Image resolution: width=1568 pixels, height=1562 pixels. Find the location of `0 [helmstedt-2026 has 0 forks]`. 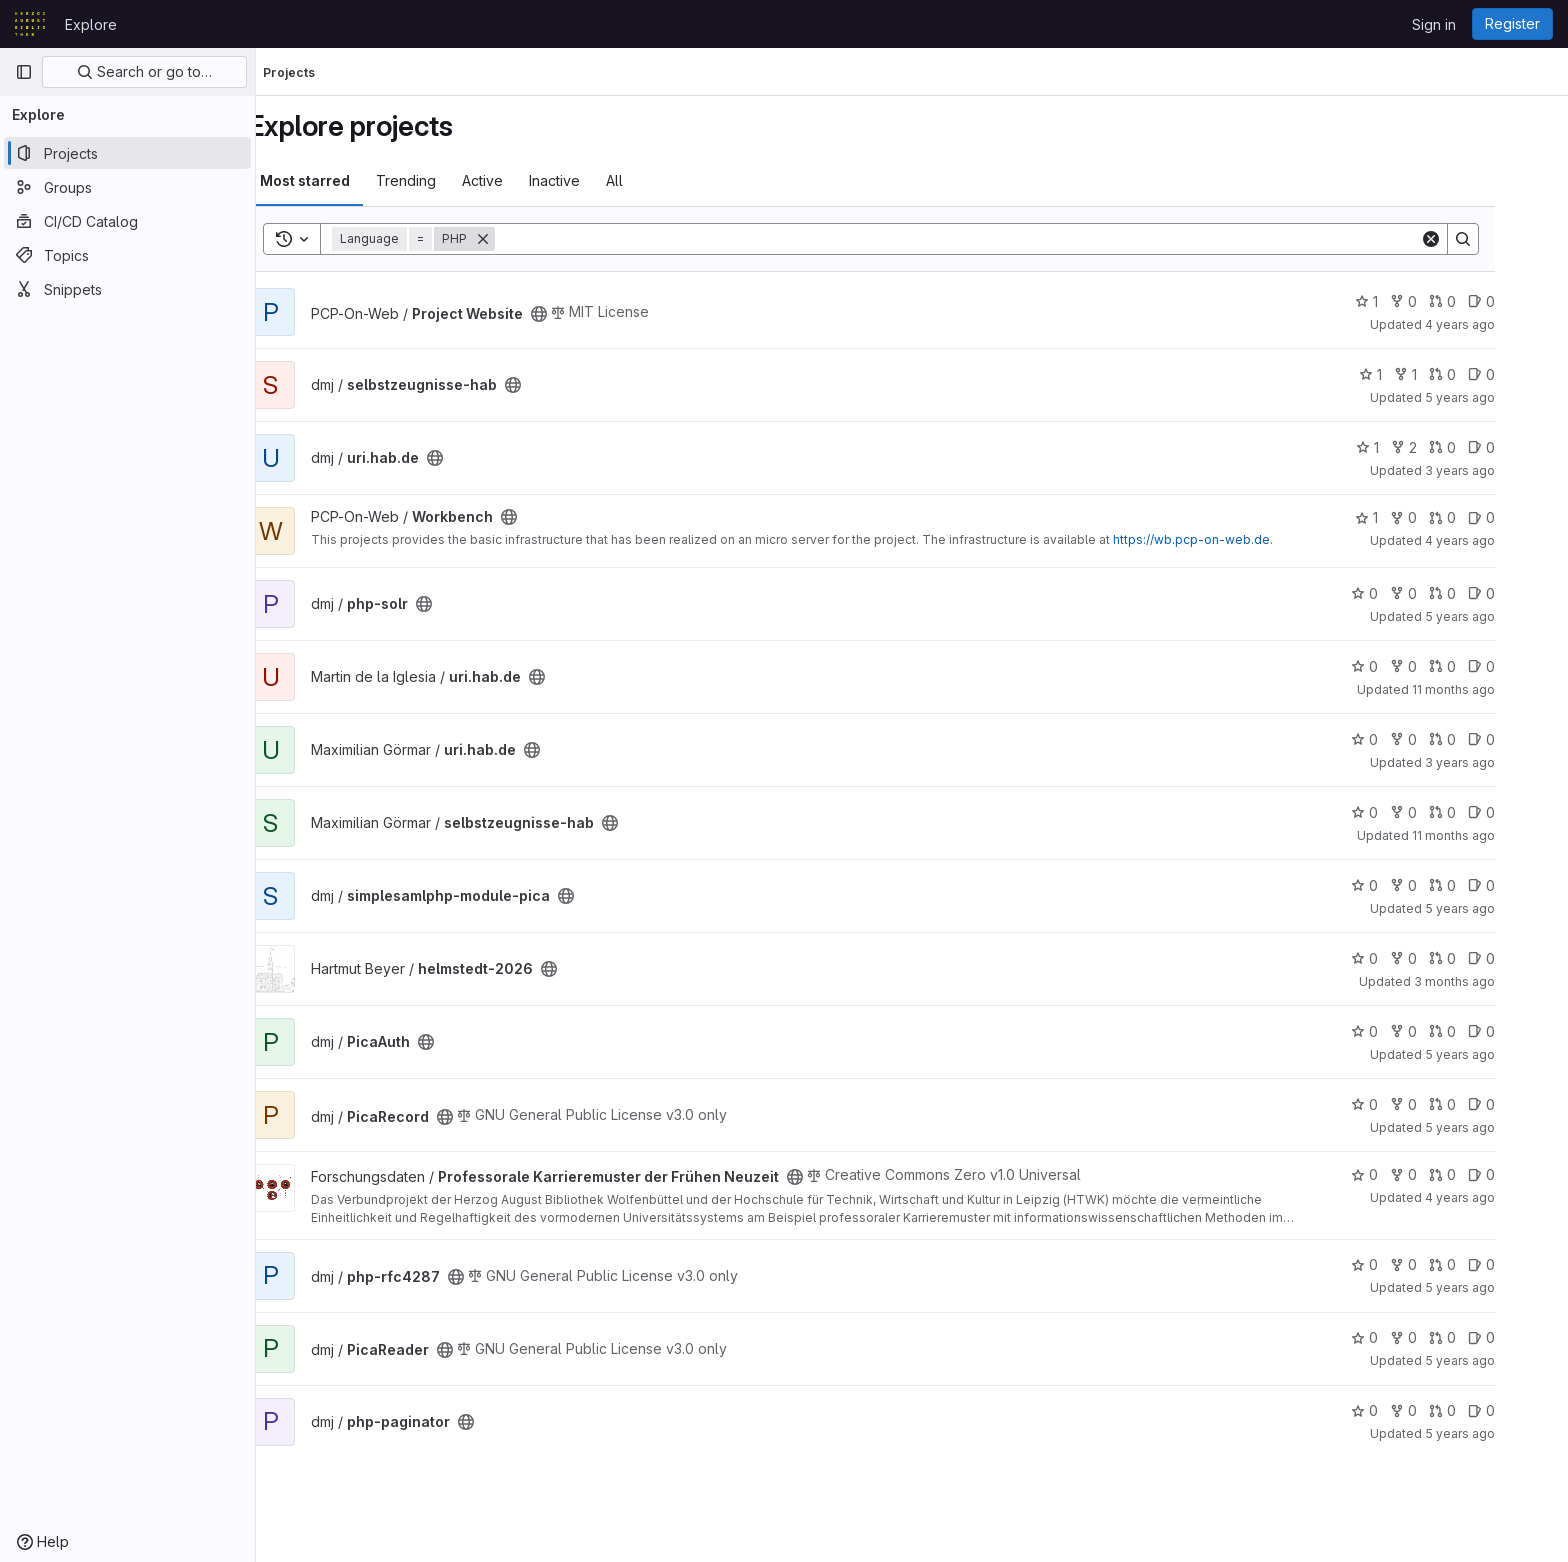

0 [helmstedt-2026 has 0 forks] is located at coordinates (1444, 958).